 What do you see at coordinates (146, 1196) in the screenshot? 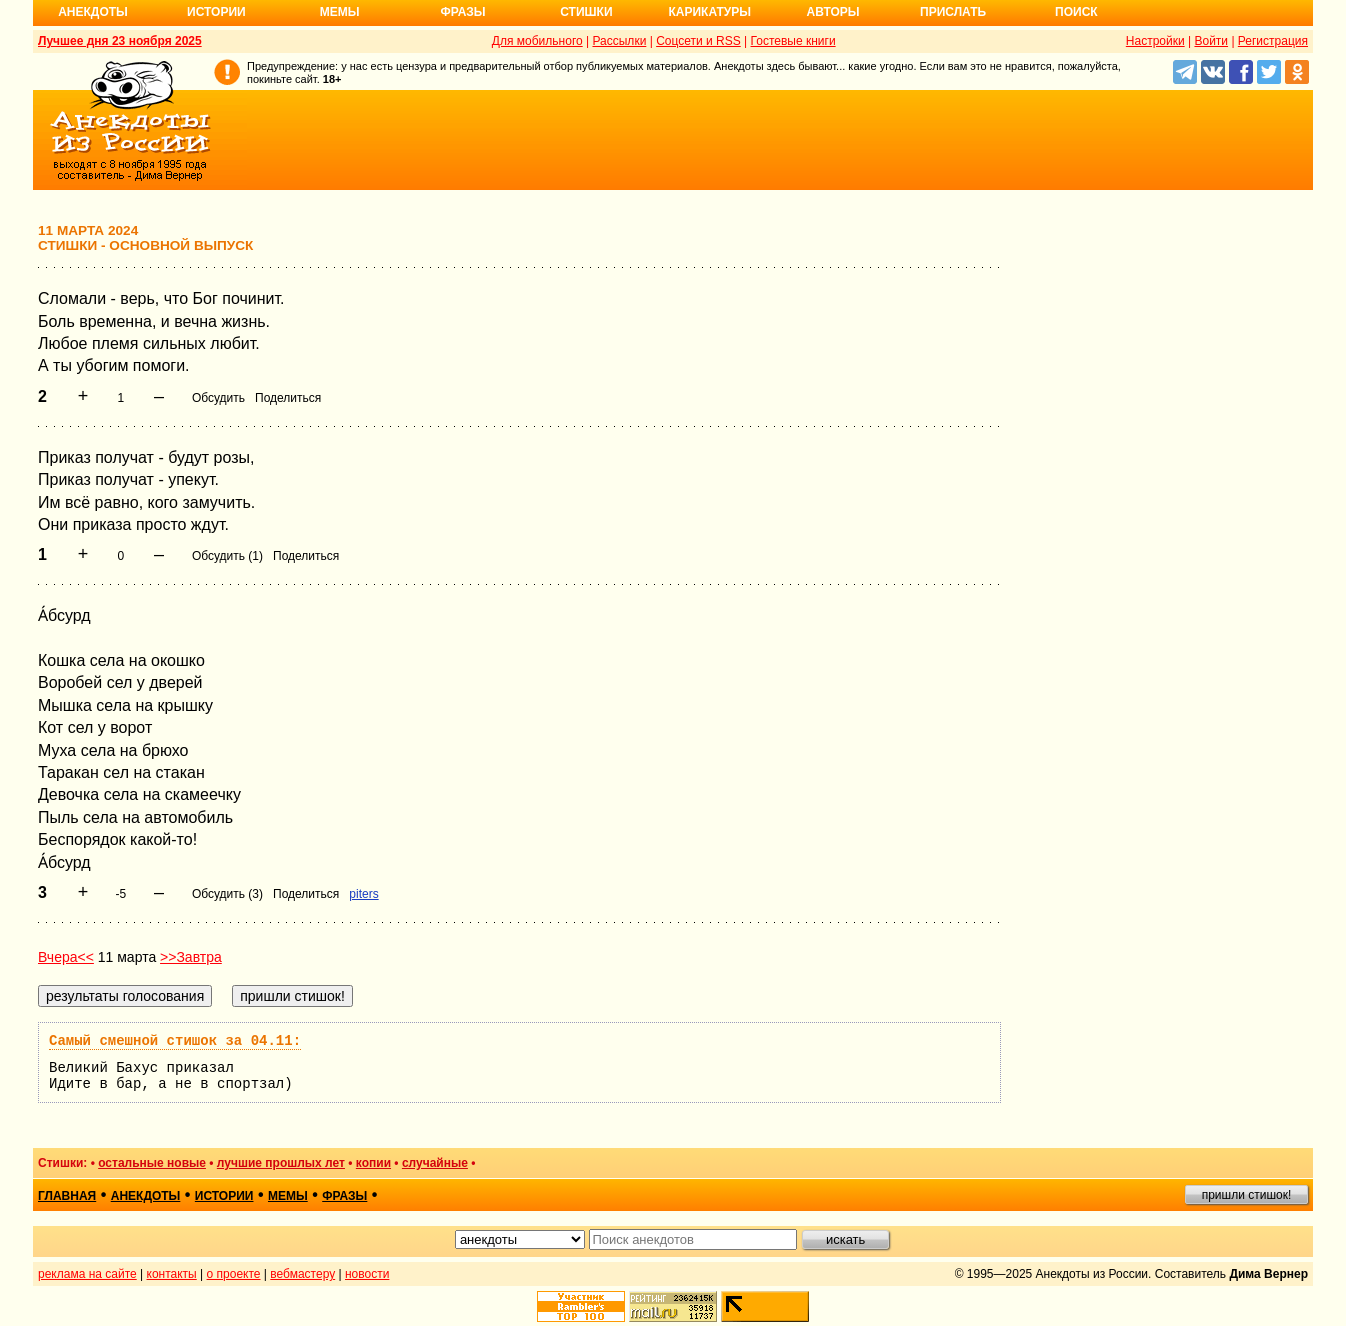
I see `анекдоты` at bounding box center [146, 1196].